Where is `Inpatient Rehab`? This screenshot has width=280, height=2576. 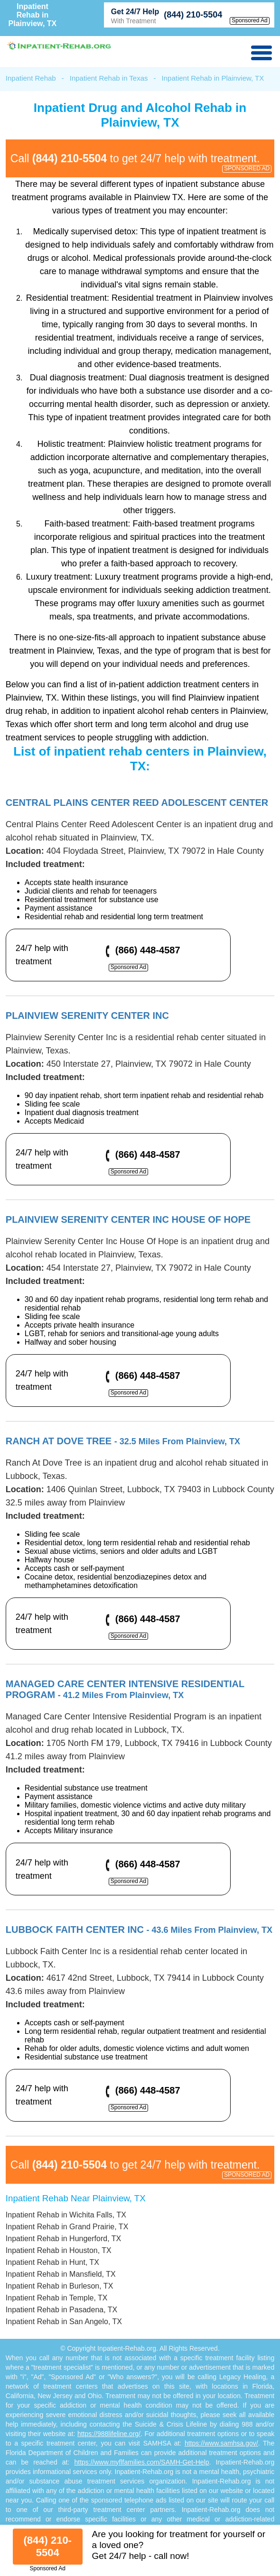 Inpatient Rehab is located at coordinates (31, 78).